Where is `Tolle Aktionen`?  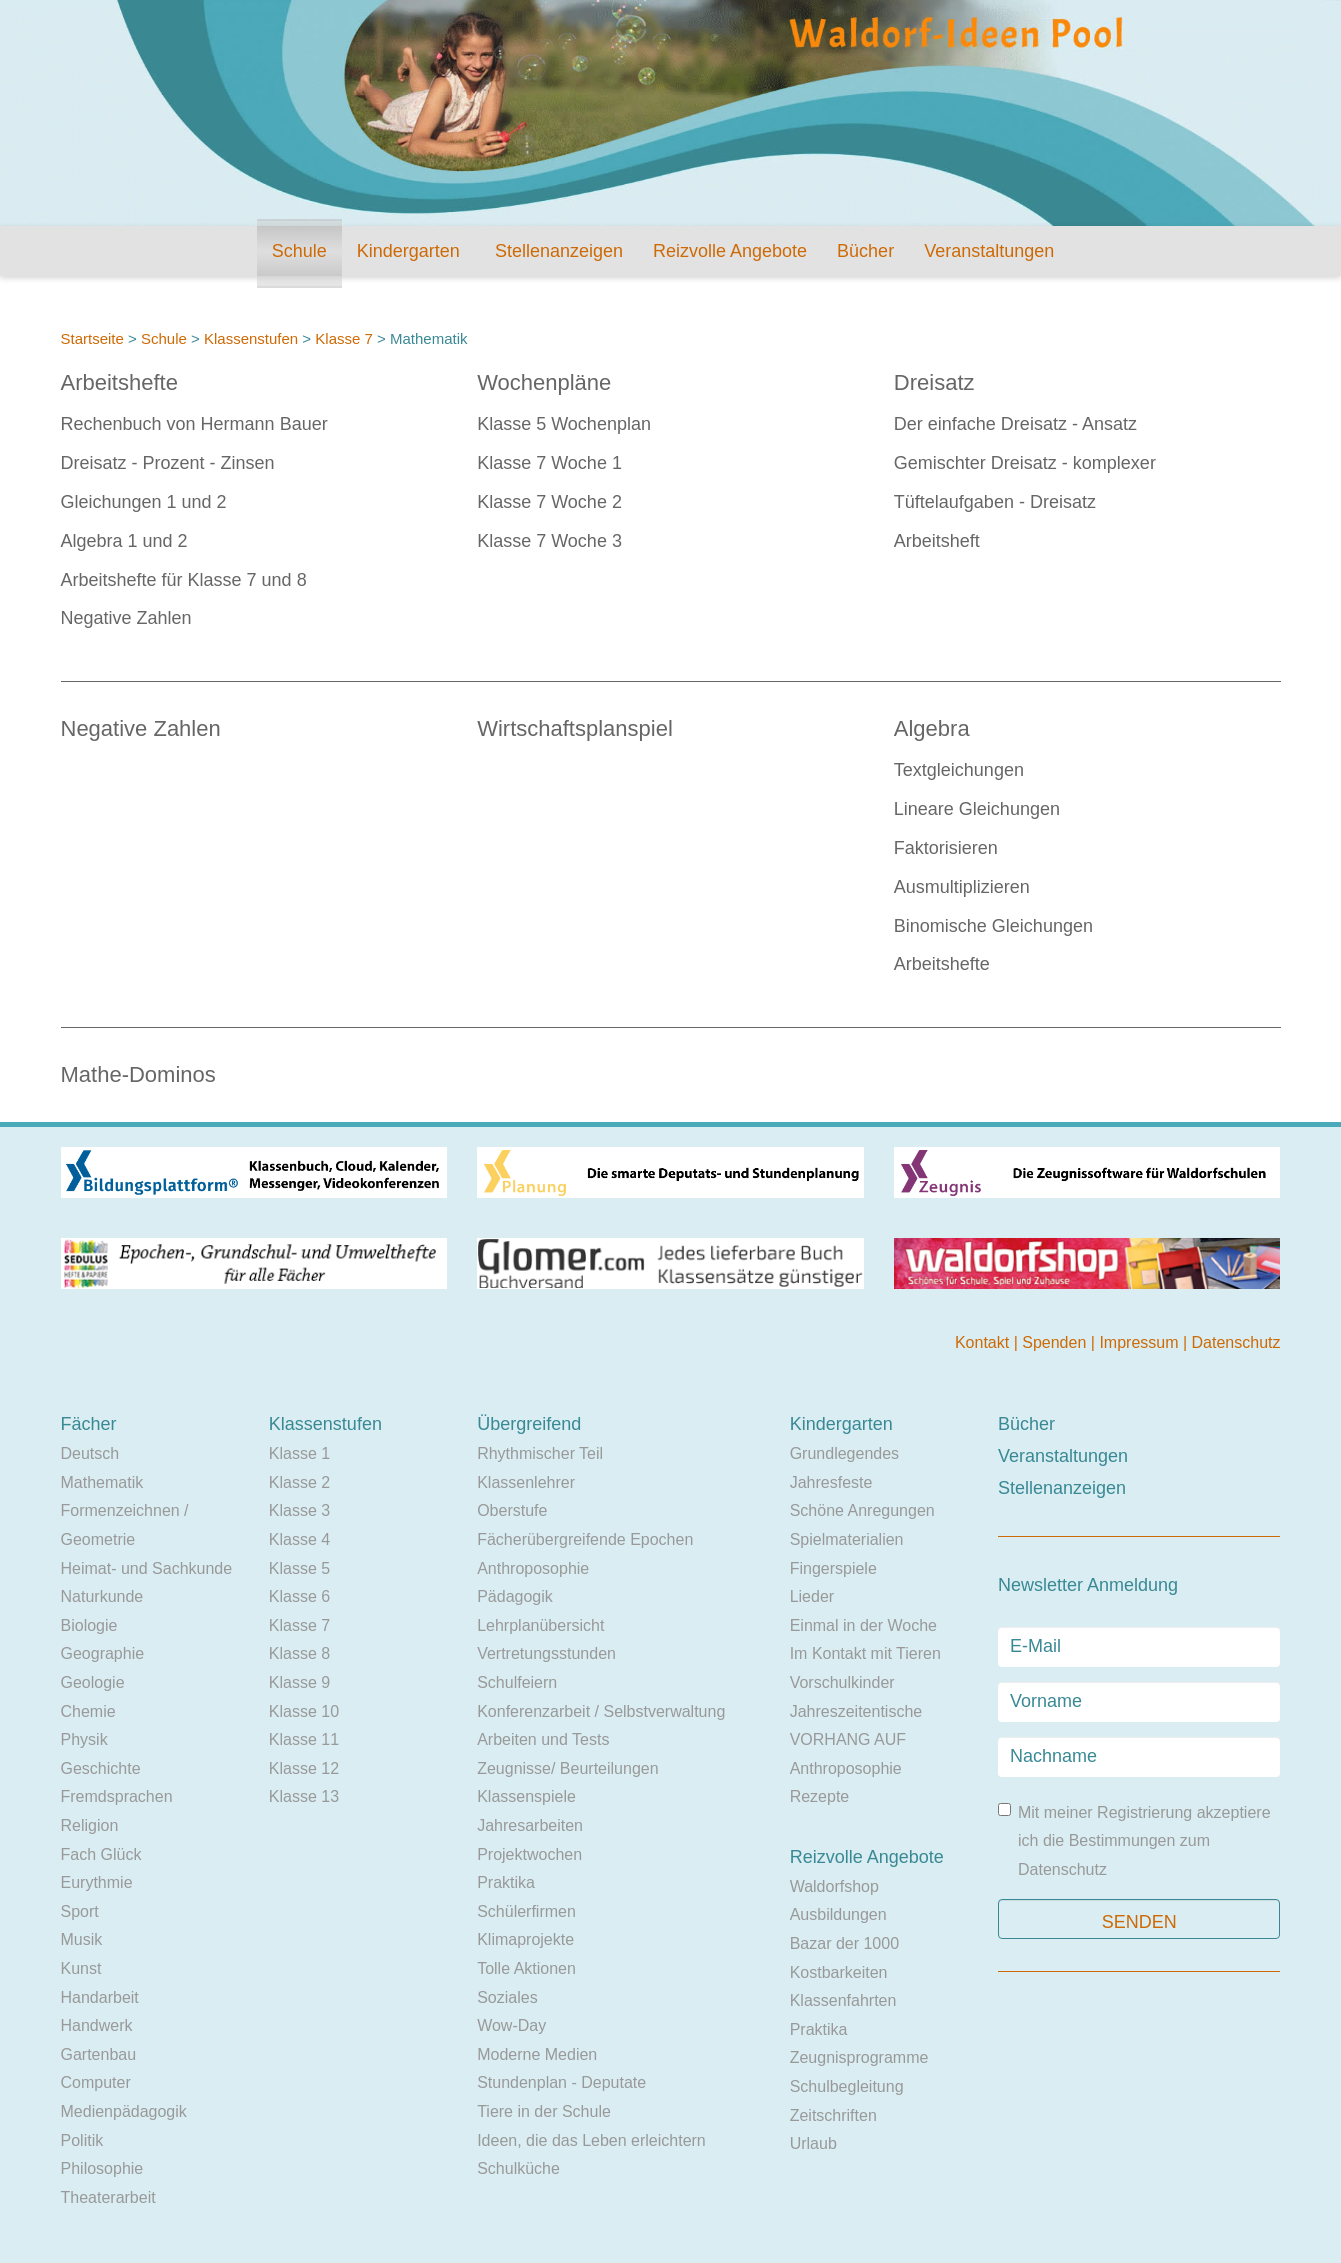 Tolle Aktionen is located at coordinates (526, 1968).